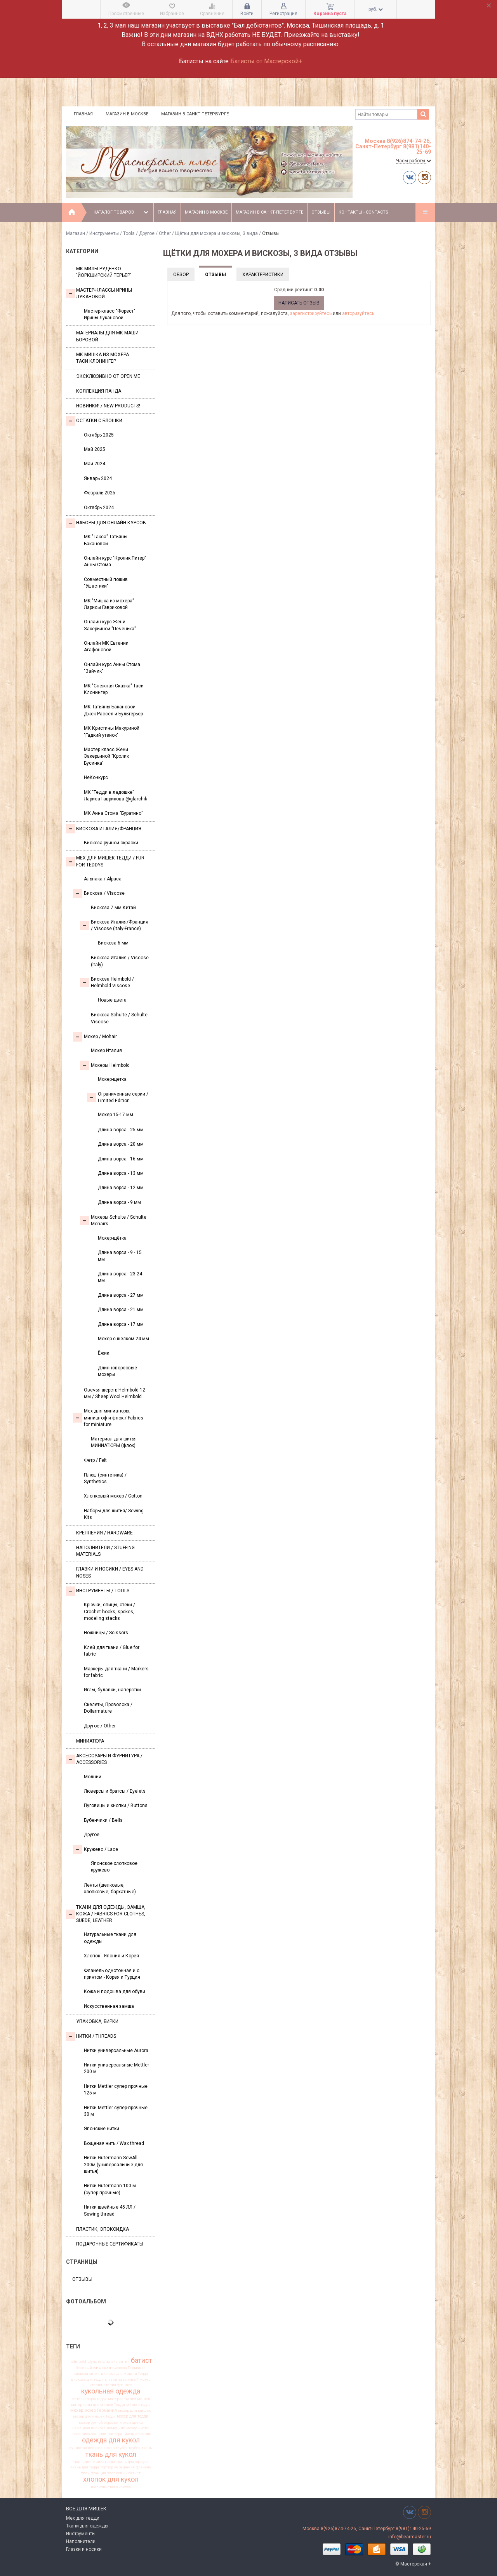 Image resolution: width=497 pixels, height=2576 pixels. Describe the element at coordinates (121, 1159) in the screenshot. I see `Длина ворса - 16 мм` at that location.